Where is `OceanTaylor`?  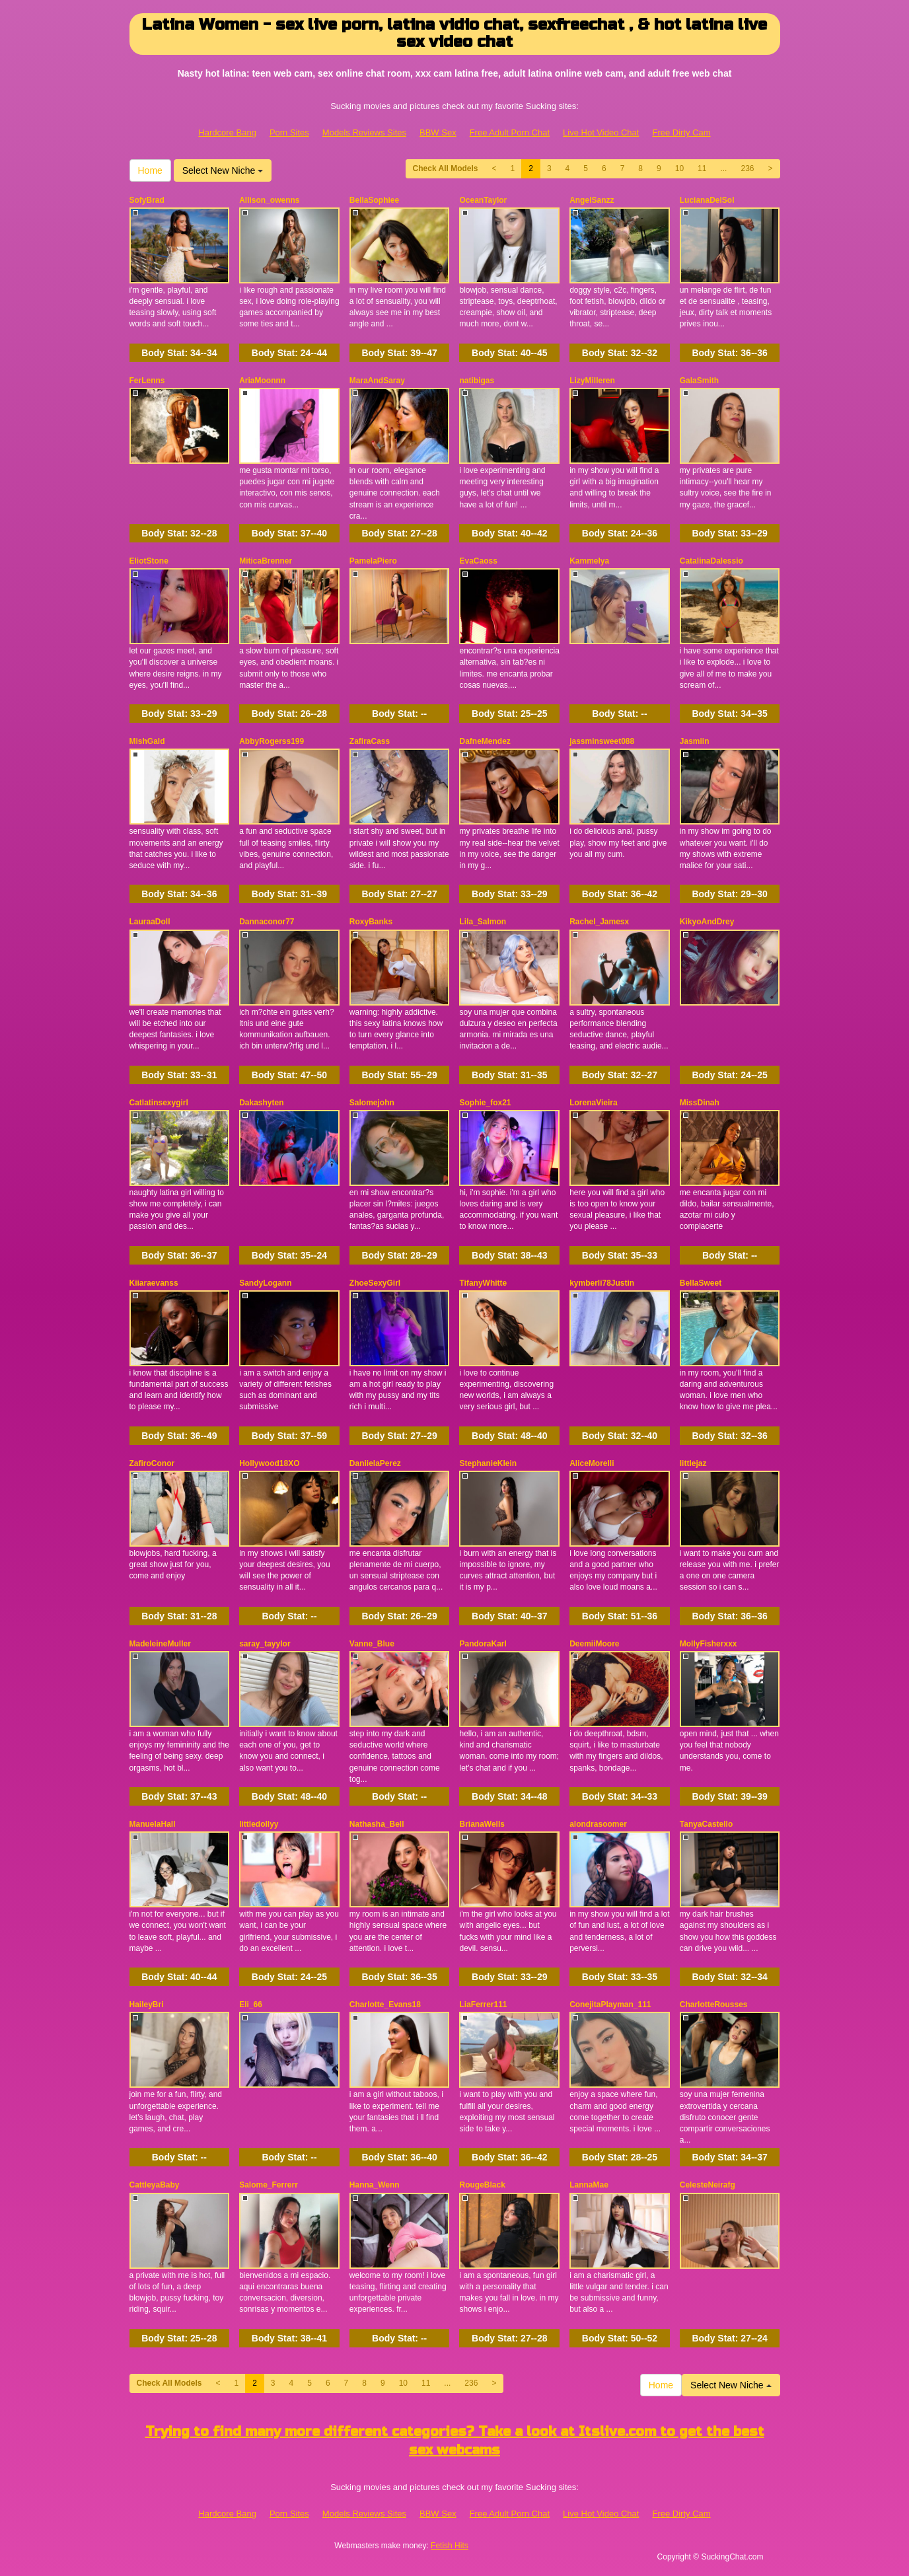 OceanTaylor is located at coordinates (483, 200).